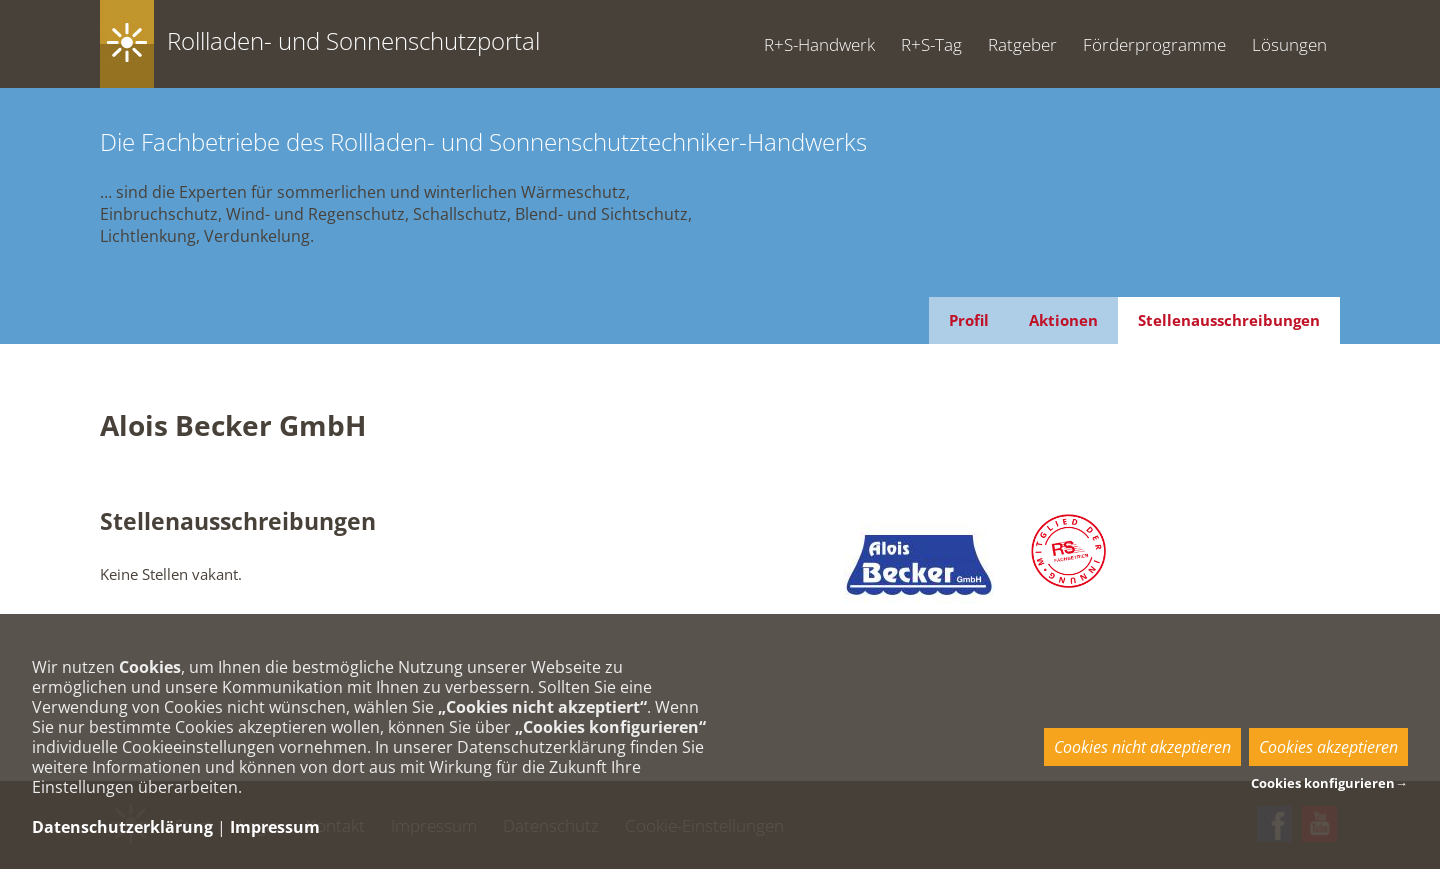 This screenshot has height=869, width=1440. What do you see at coordinates (1329, 783) in the screenshot?
I see `Cookies konfigurieren→` at bounding box center [1329, 783].